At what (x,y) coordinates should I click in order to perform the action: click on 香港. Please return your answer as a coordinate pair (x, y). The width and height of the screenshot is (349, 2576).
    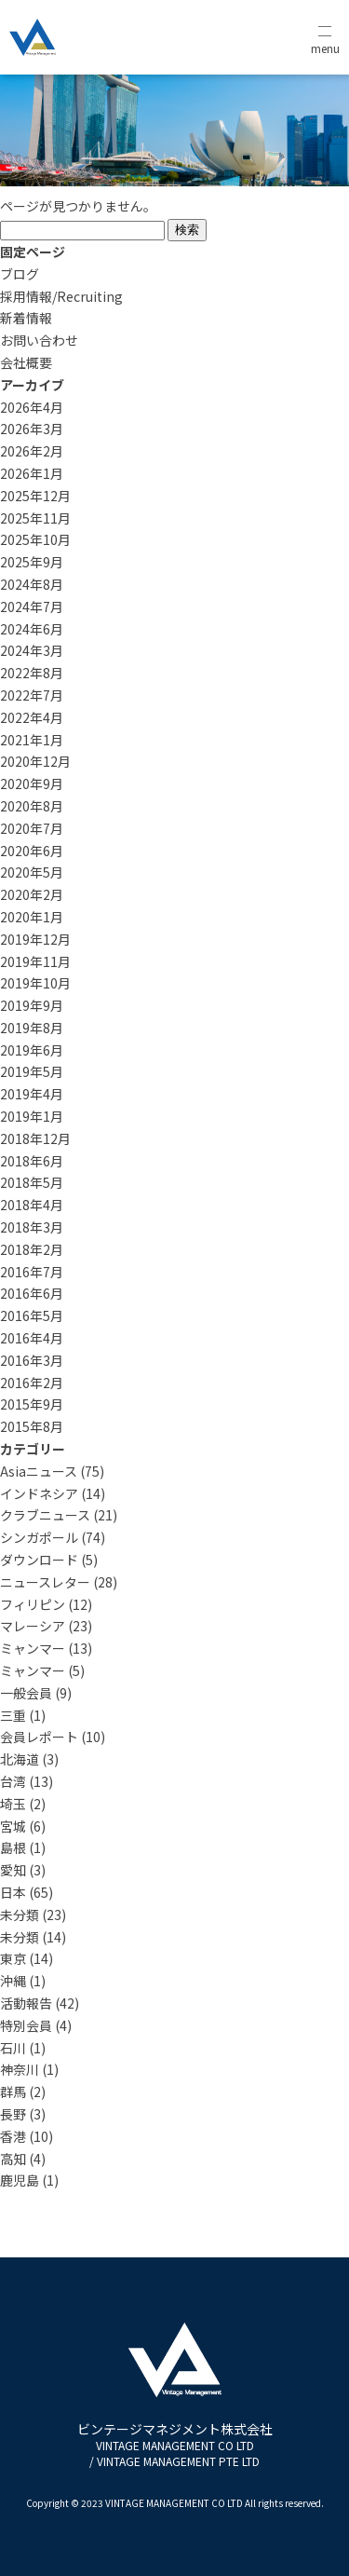
    Looking at the image, I should click on (13, 2136).